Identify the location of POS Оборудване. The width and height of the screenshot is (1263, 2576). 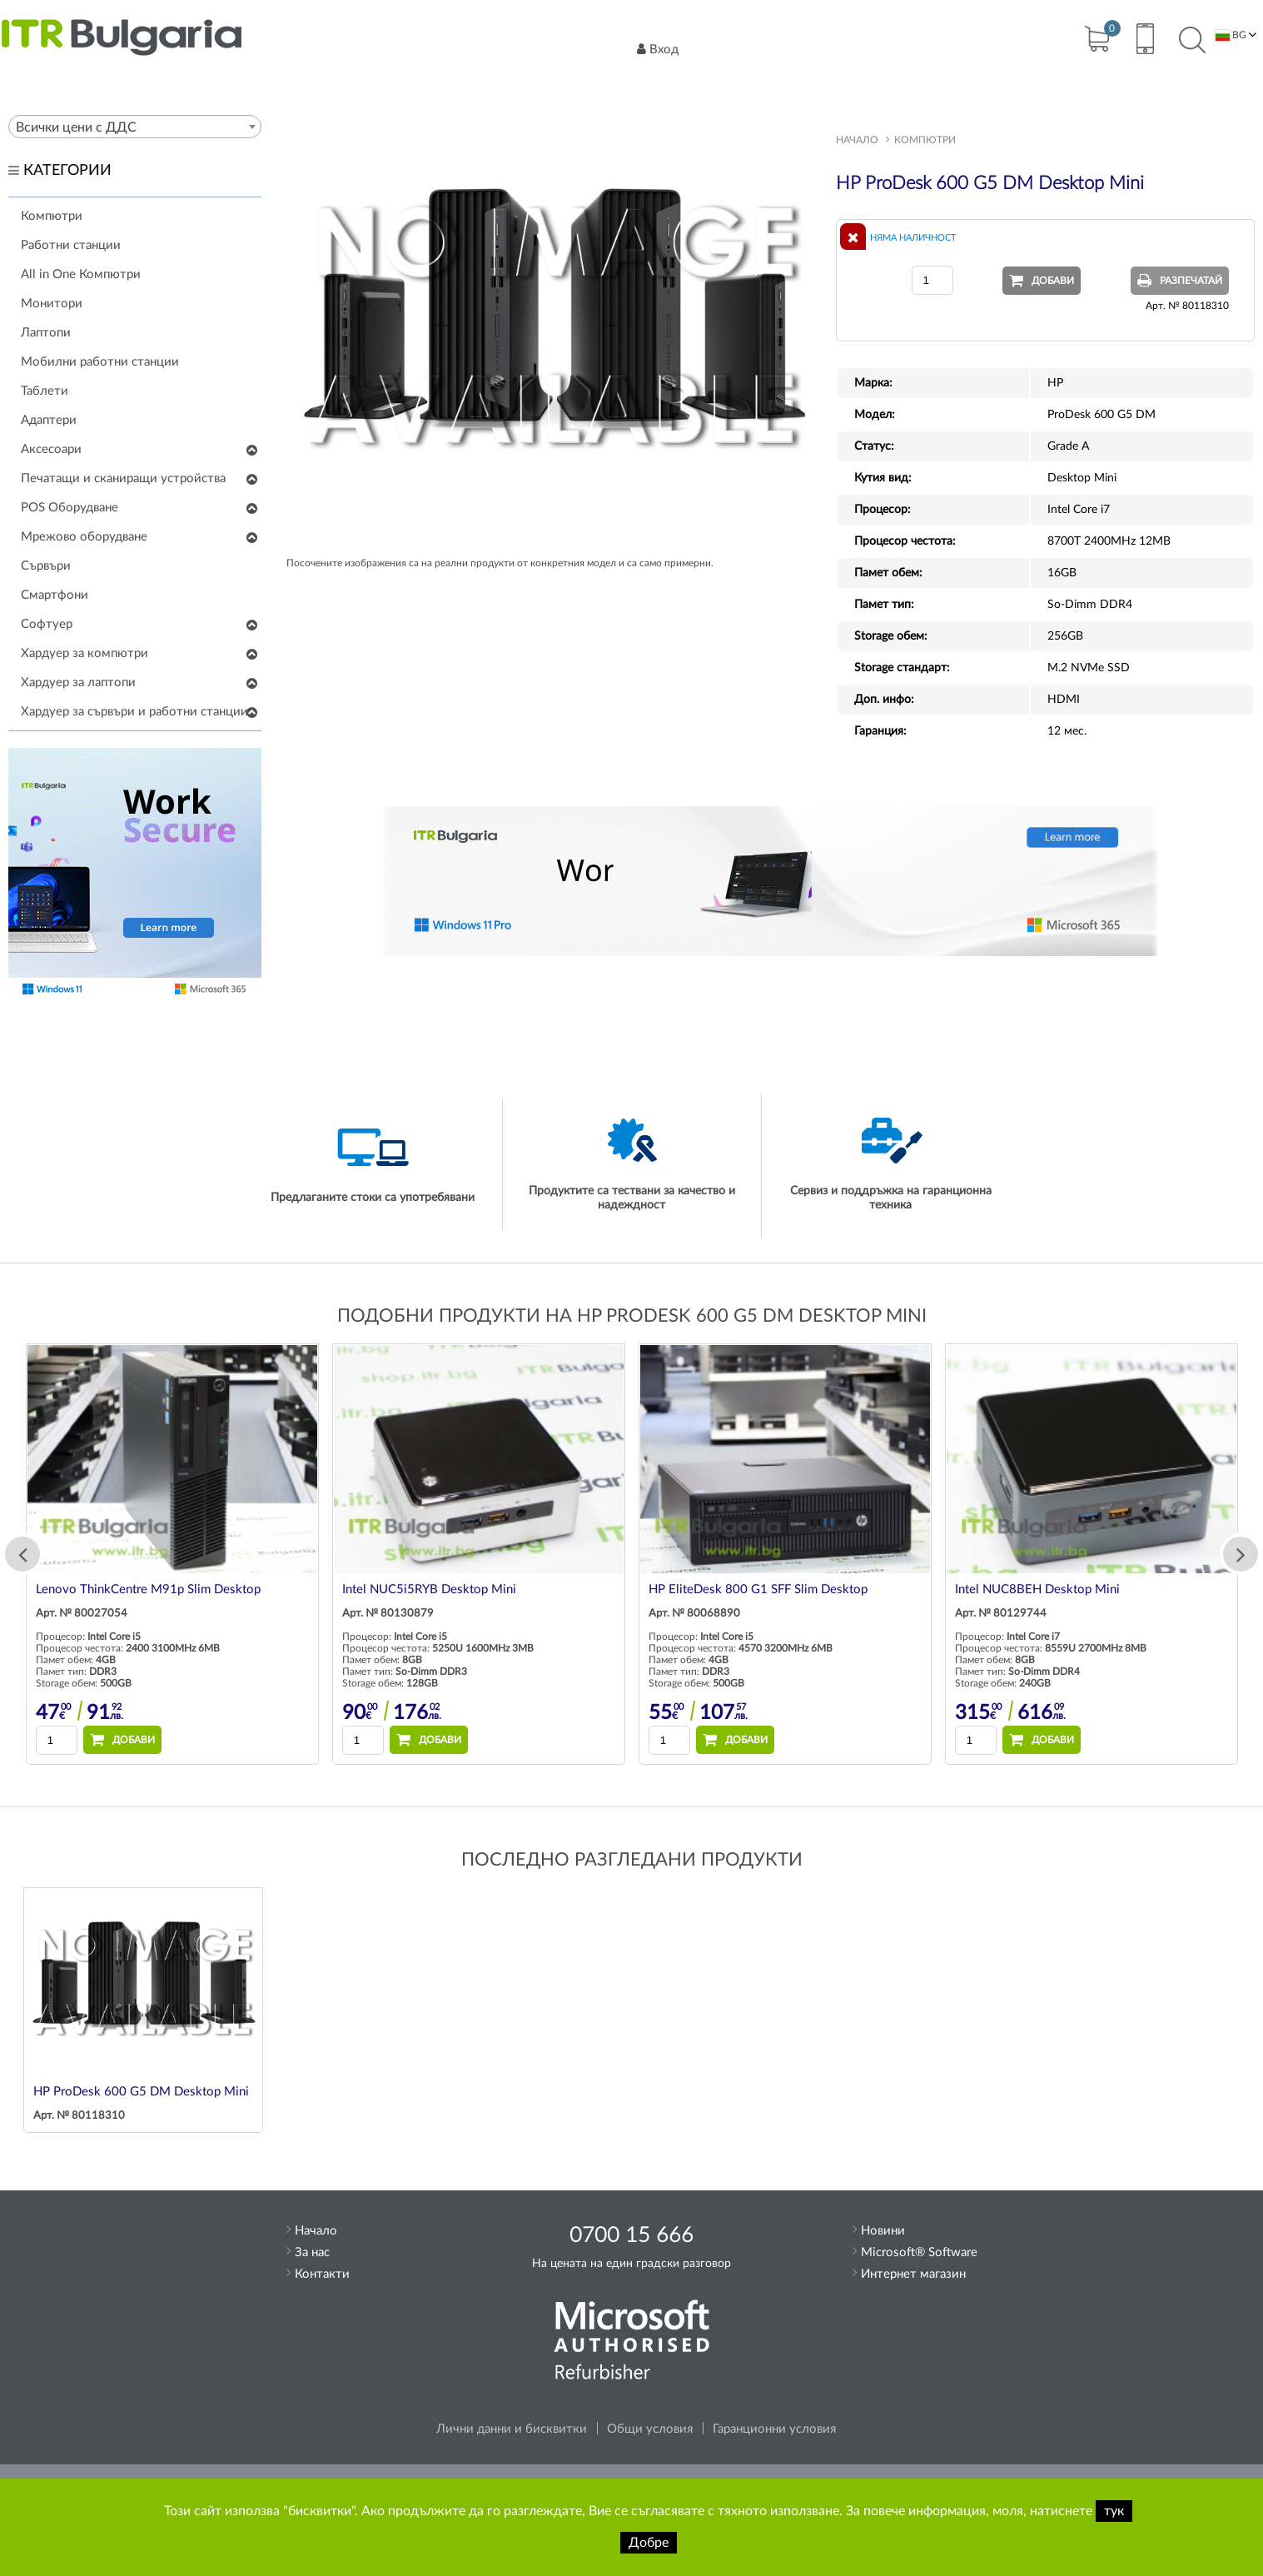
(69, 507).